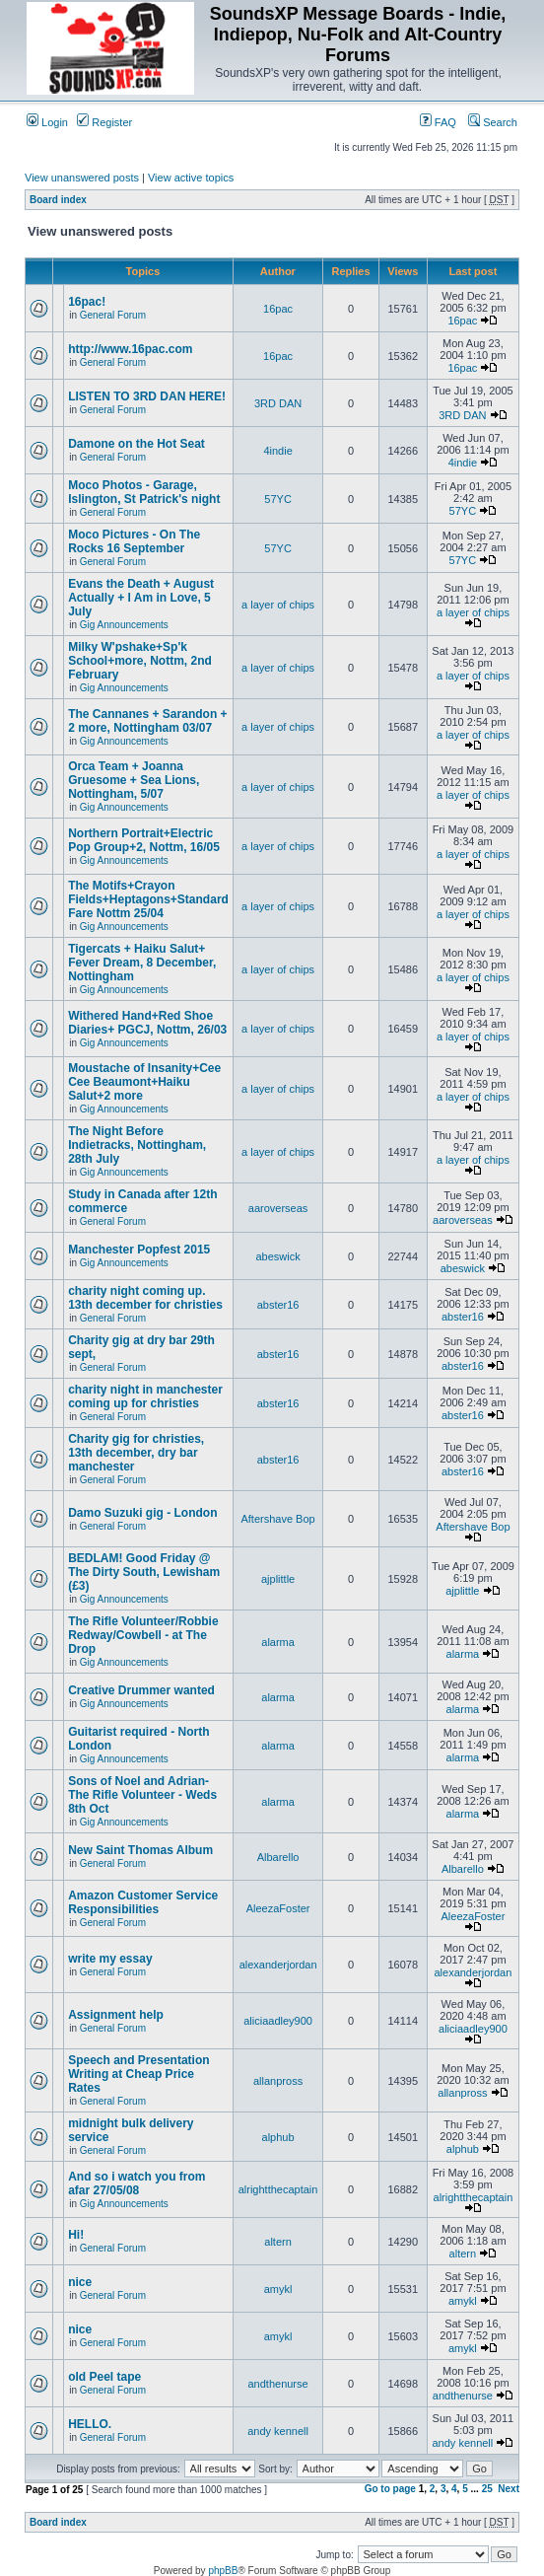 The width and height of the screenshot is (544, 2576). Describe the element at coordinates (278, 2081) in the screenshot. I see `allanpross` at that location.